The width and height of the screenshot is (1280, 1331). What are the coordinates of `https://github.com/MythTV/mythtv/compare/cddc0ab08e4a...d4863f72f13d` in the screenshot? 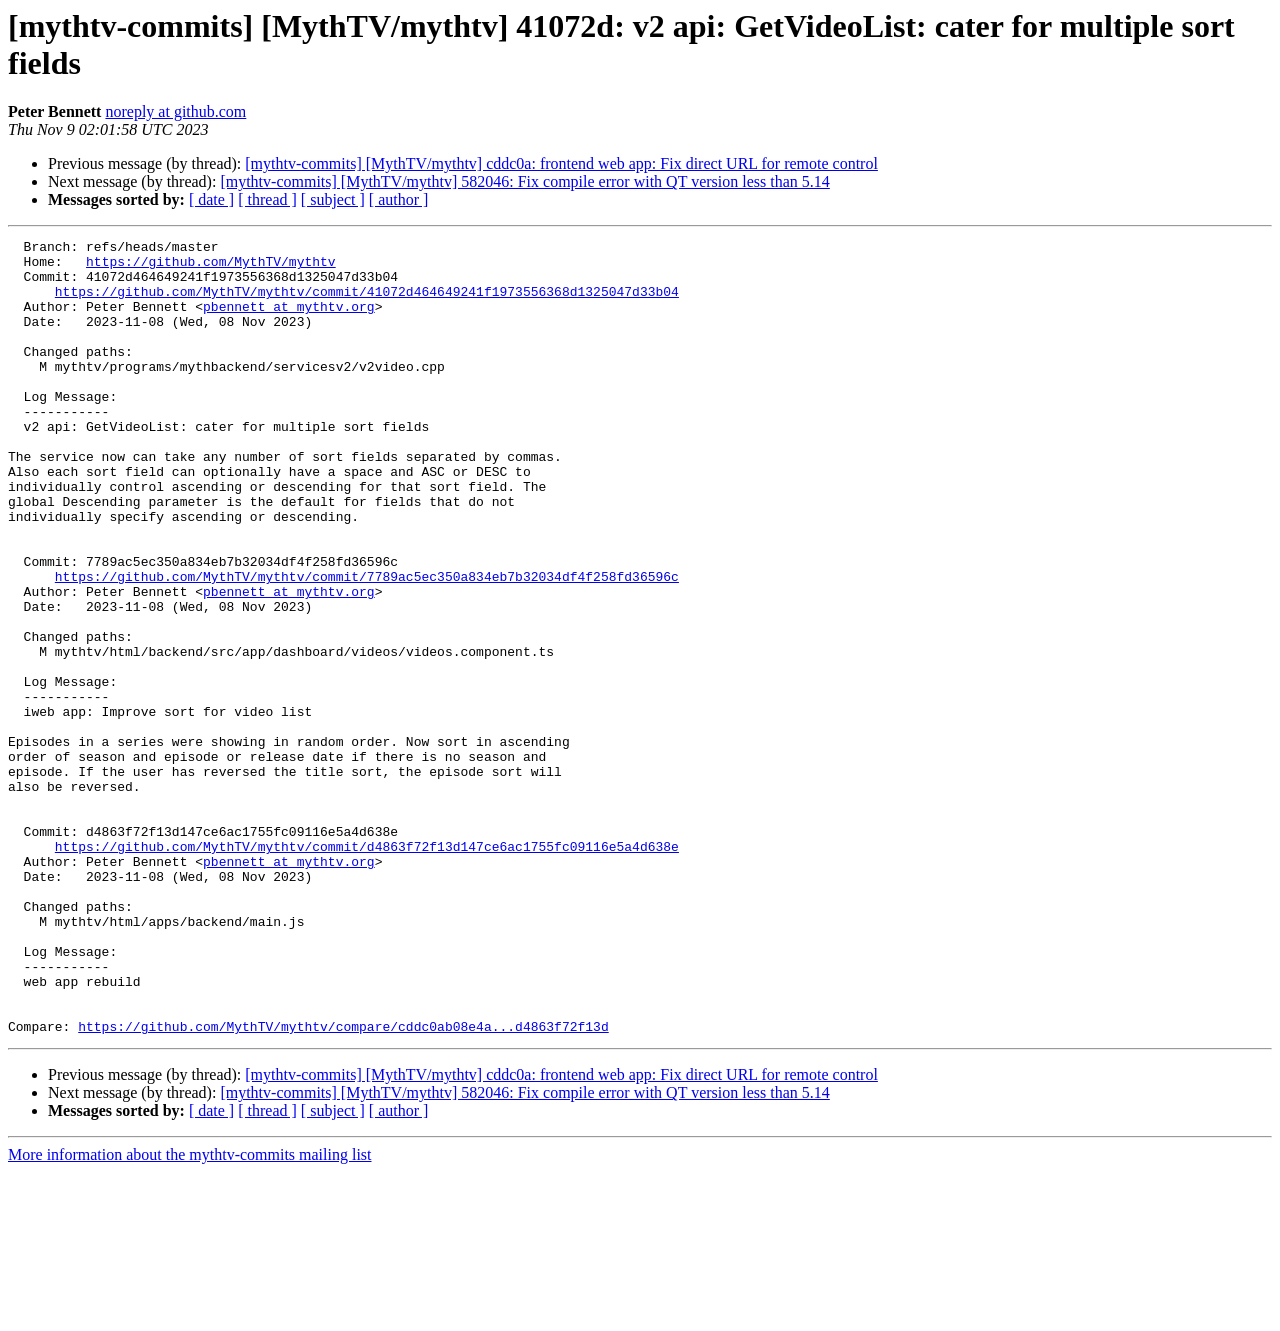 It's located at (343, 1185).